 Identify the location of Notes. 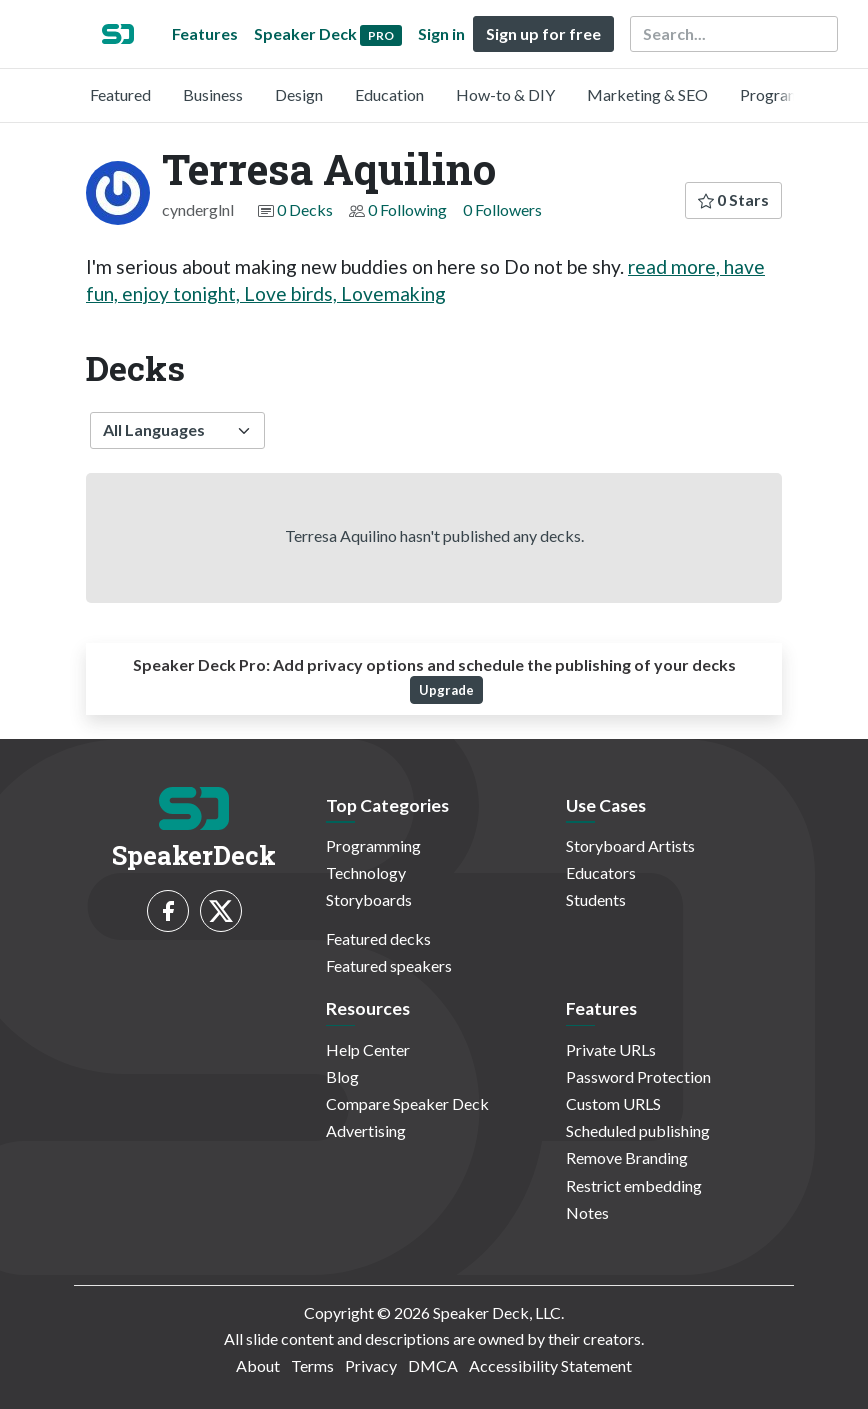
(587, 1212).